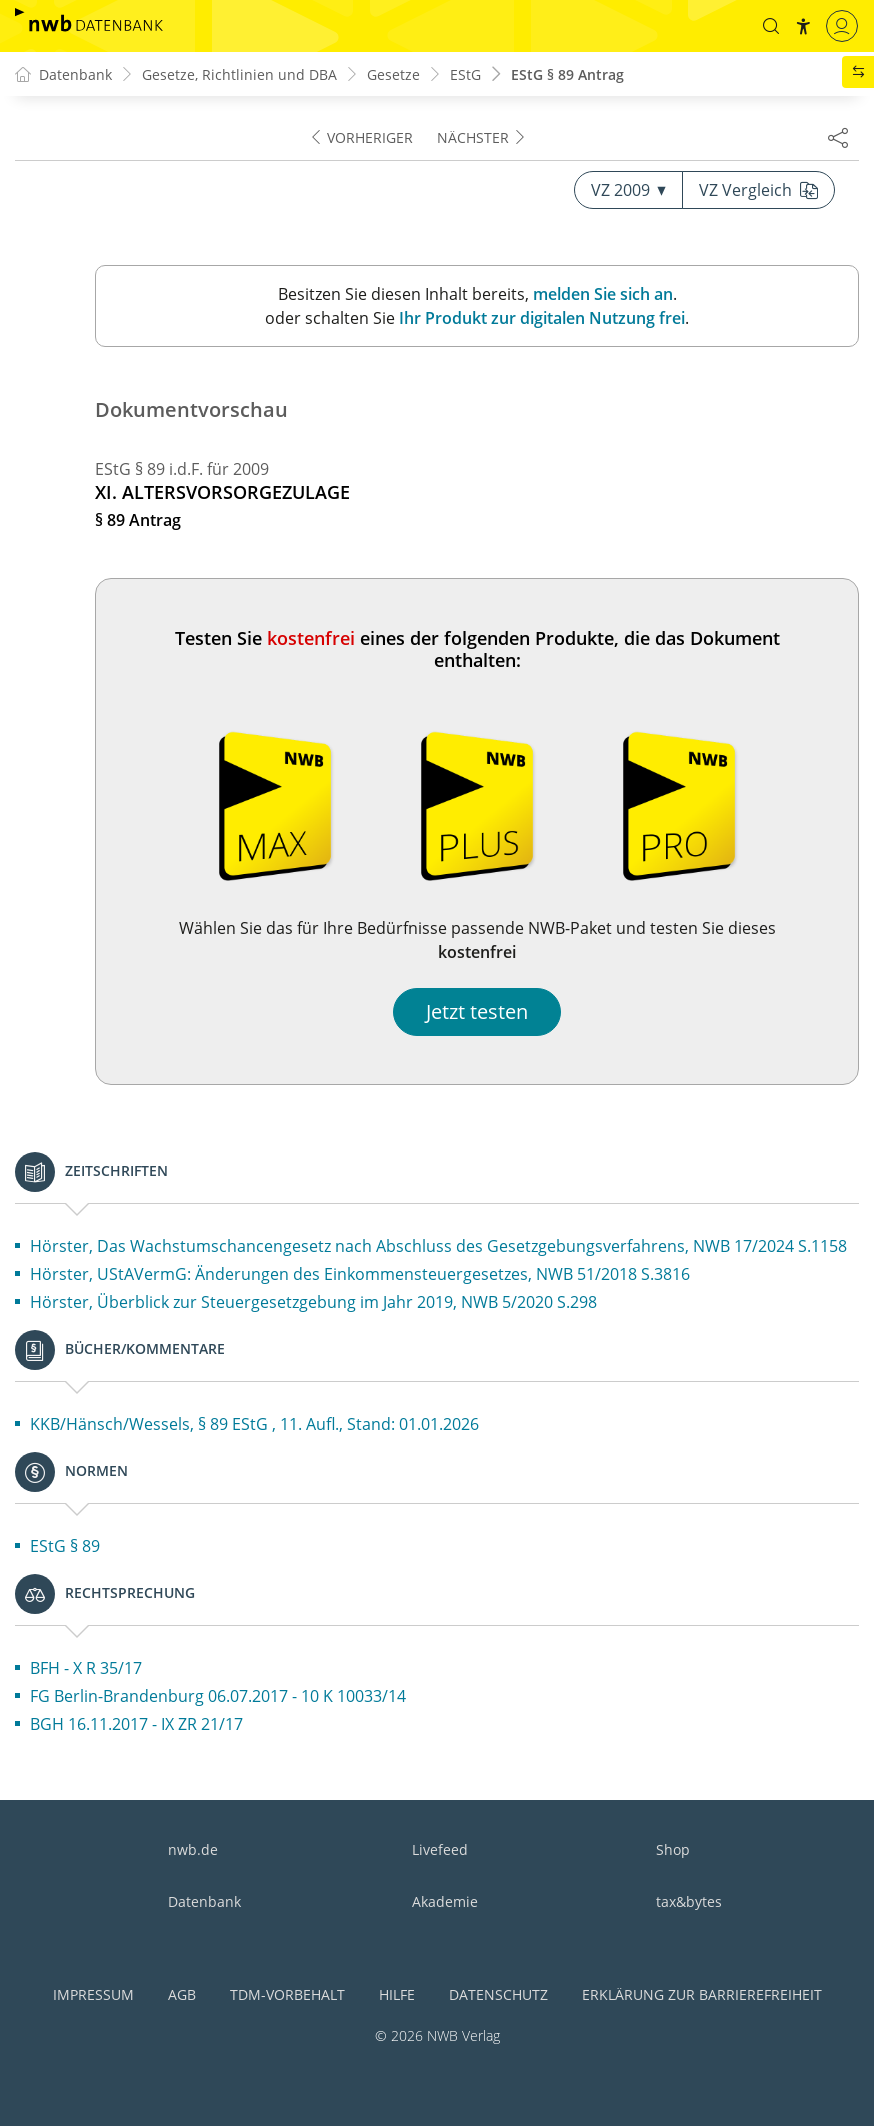 This screenshot has height=2126, width=874. Describe the element at coordinates (287, 1994) in the screenshot. I see `TDM-Vorbehalt` at that location.